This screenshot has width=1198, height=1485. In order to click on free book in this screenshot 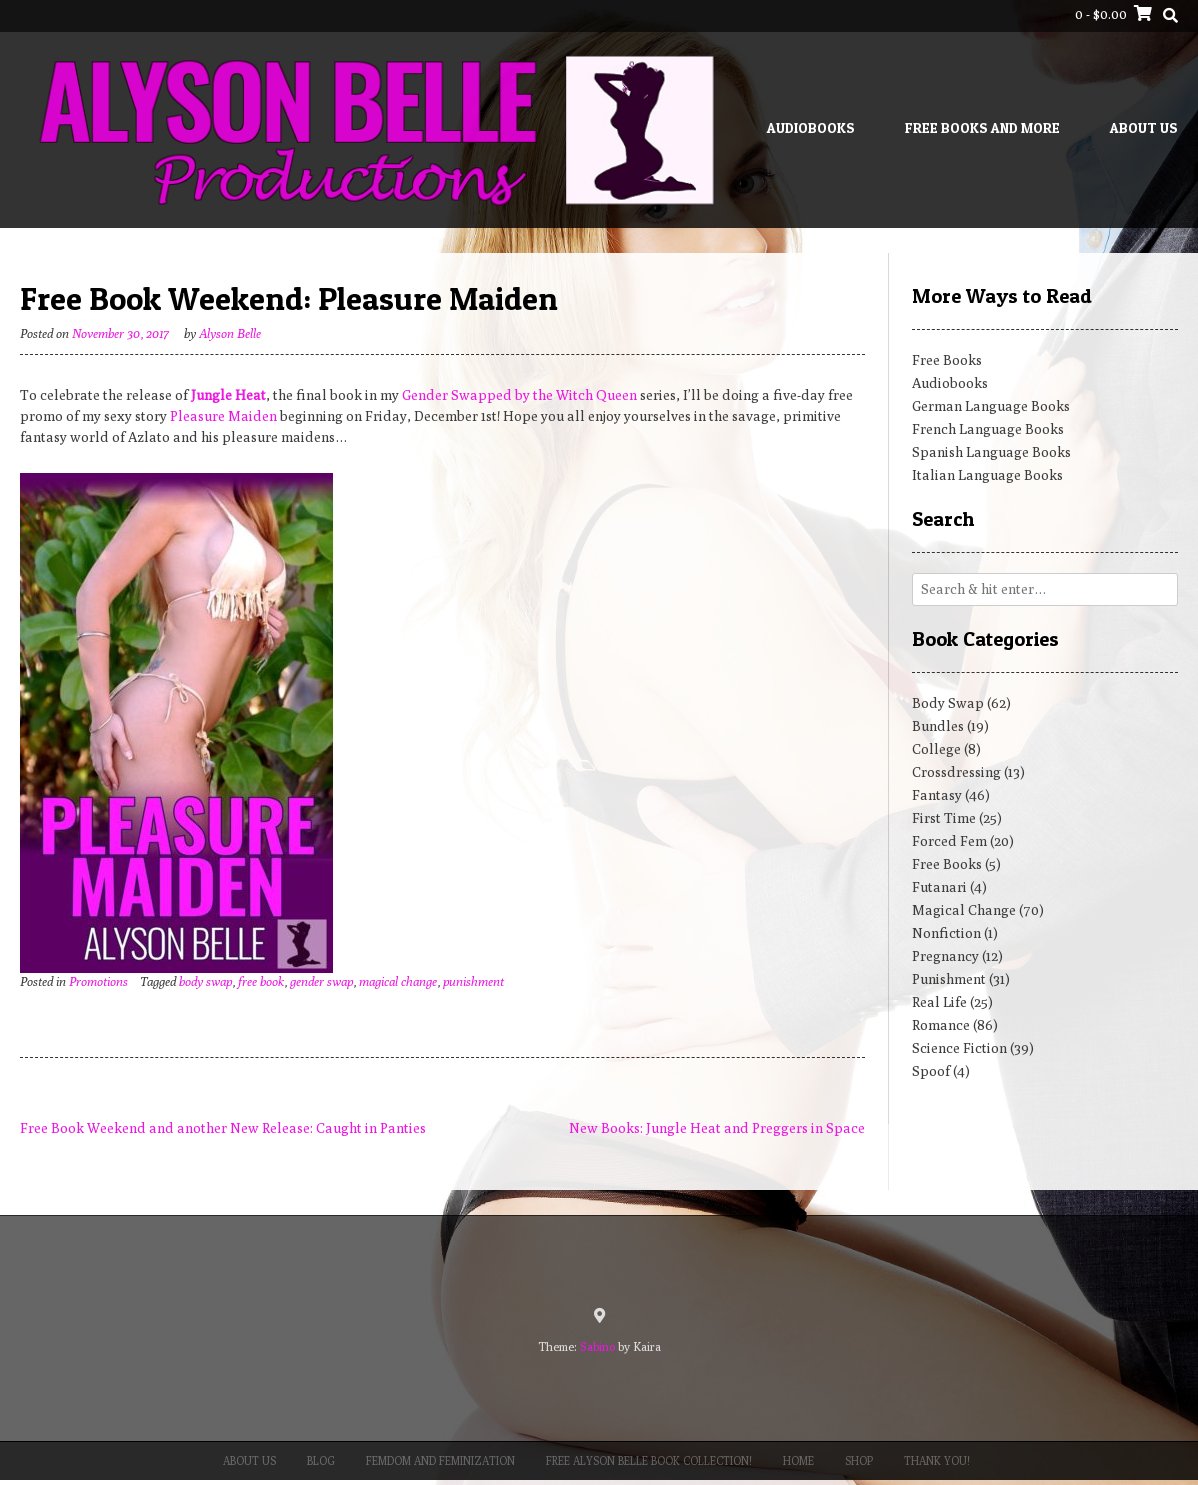, I will do `click(261, 981)`.